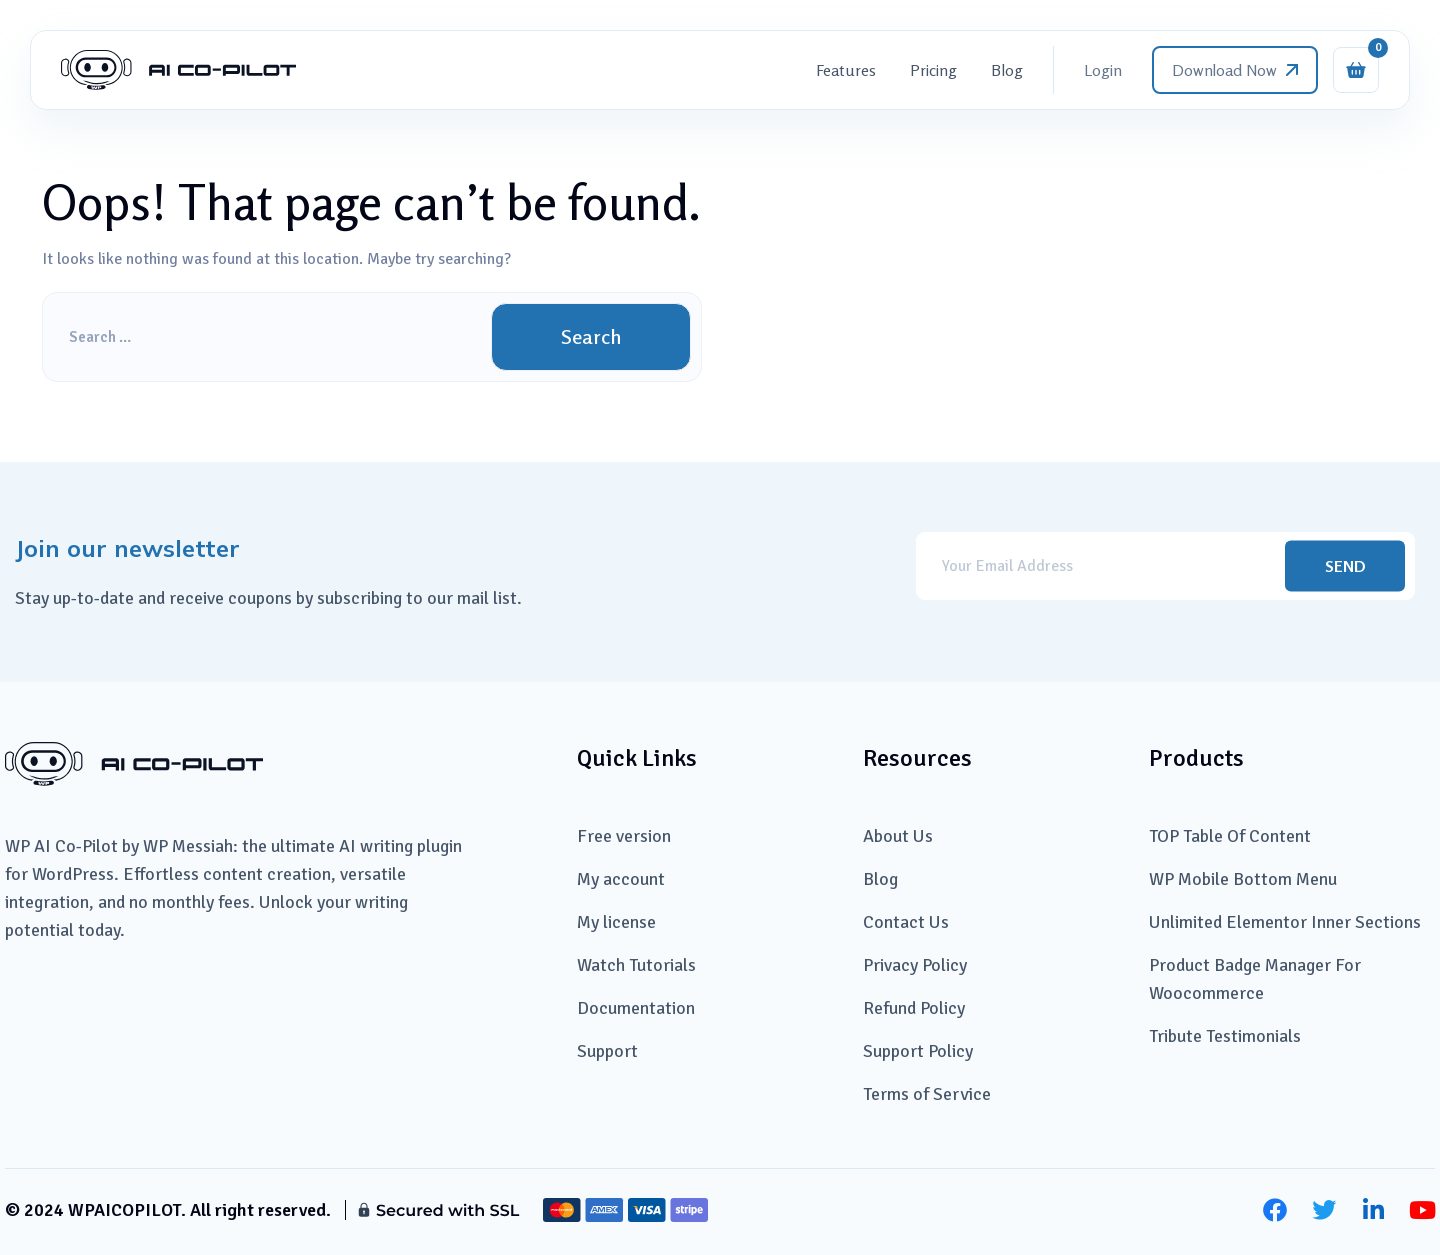 This screenshot has height=1255, width=1440. Describe the element at coordinates (1230, 836) in the screenshot. I see `TOP Table Of Content` at that location.